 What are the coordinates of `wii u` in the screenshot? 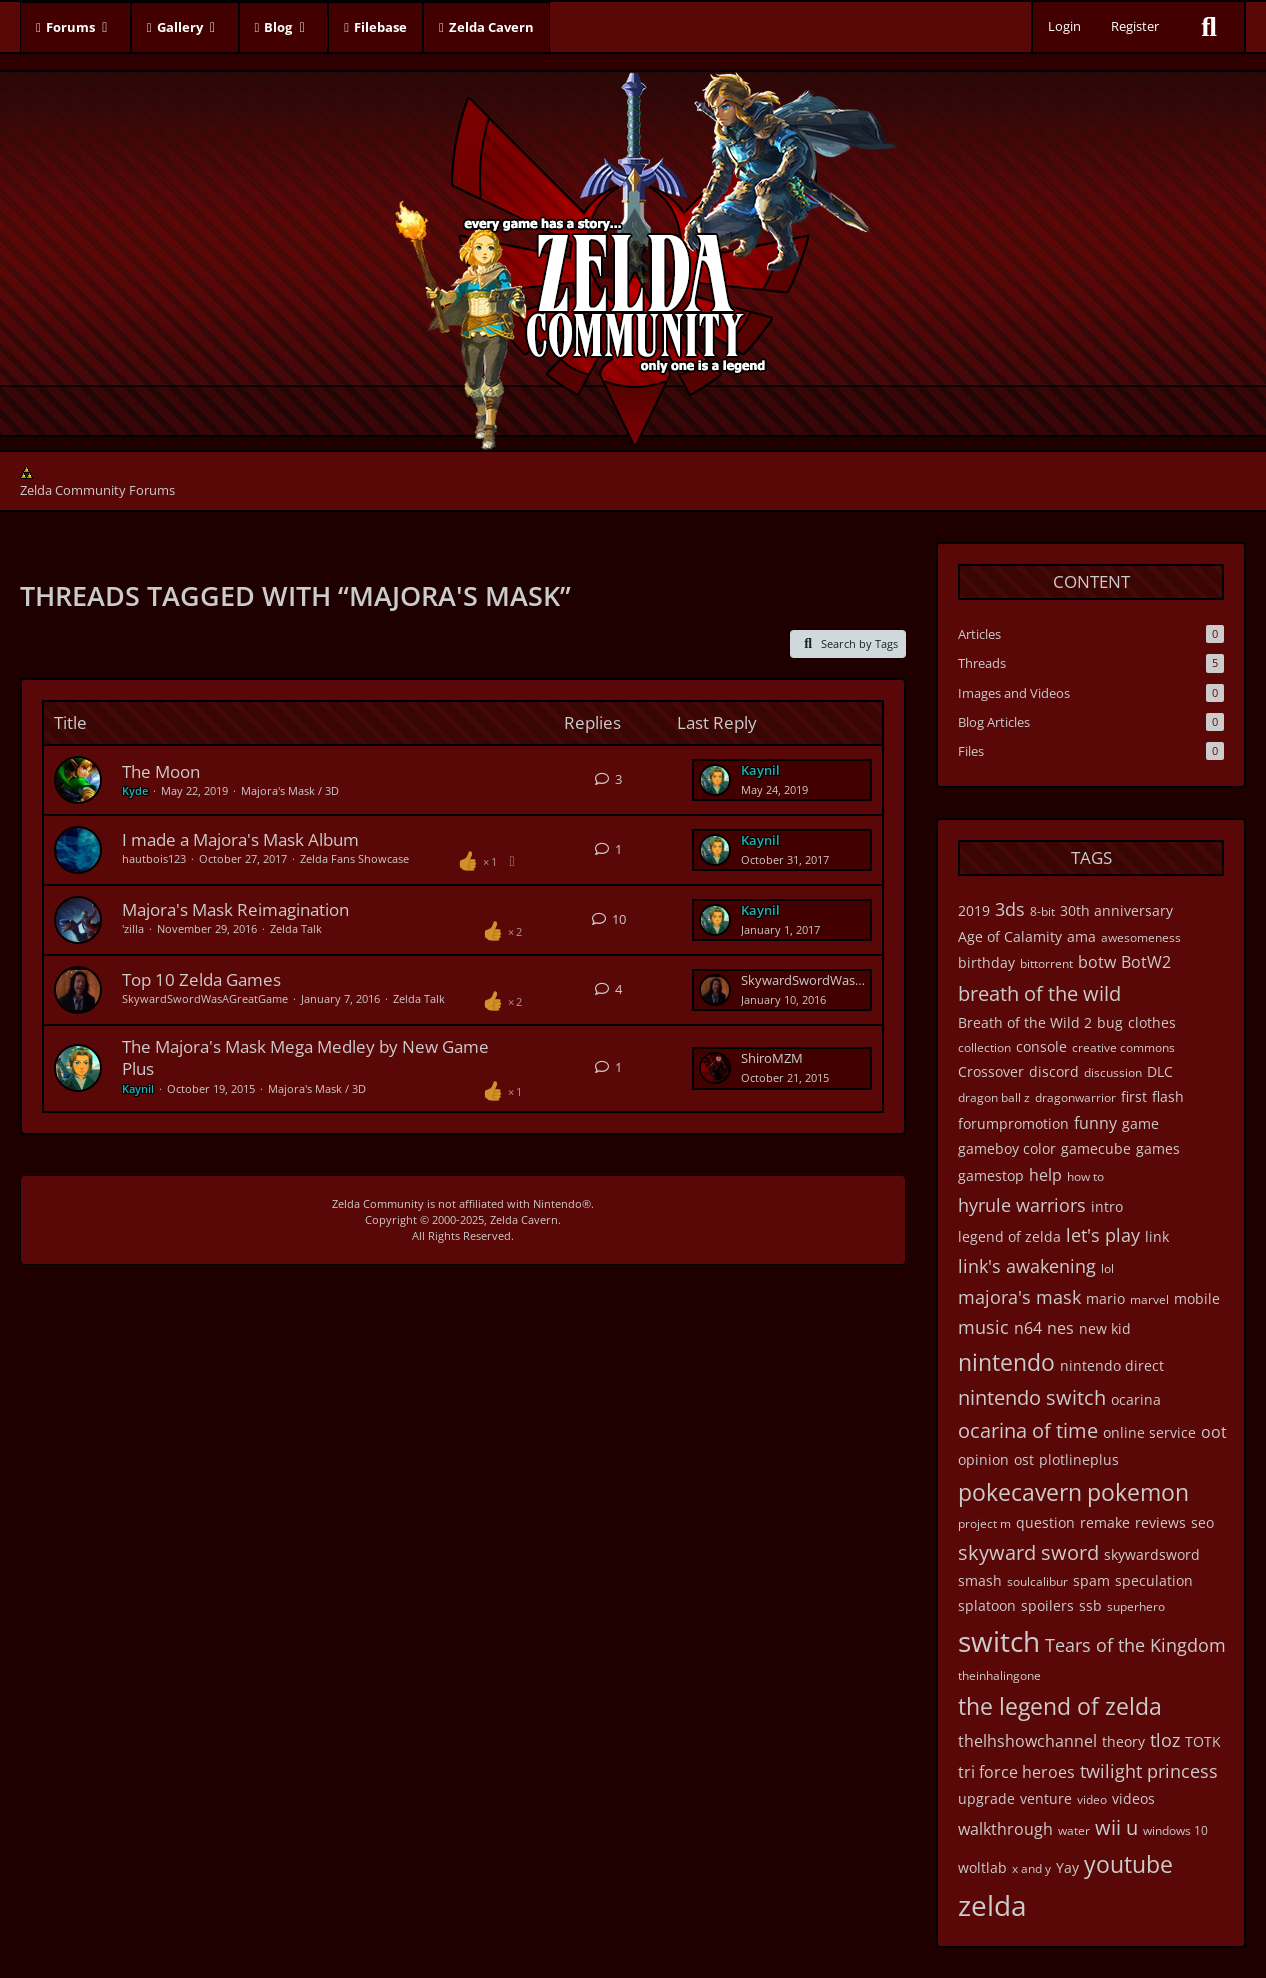 It's located at (1116, 1827).